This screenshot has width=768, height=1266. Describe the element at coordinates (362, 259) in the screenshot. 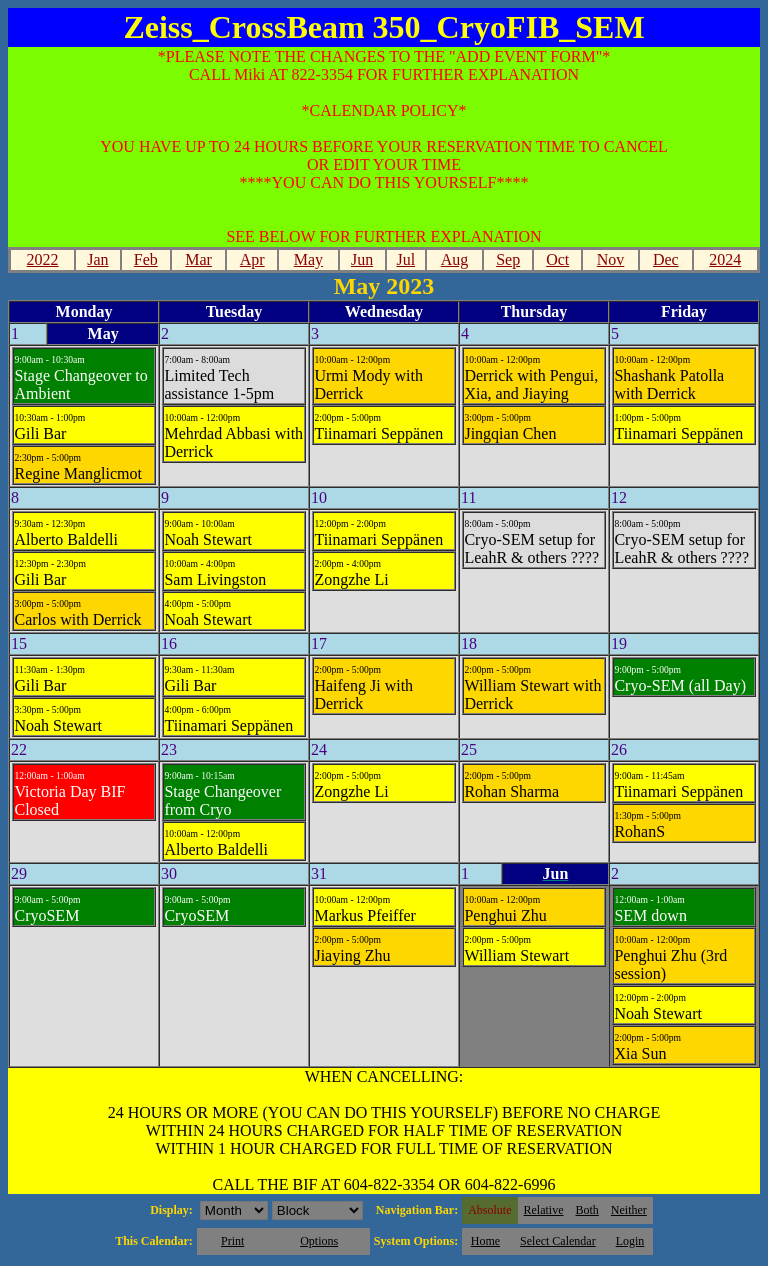

I see `Jun` at that location.